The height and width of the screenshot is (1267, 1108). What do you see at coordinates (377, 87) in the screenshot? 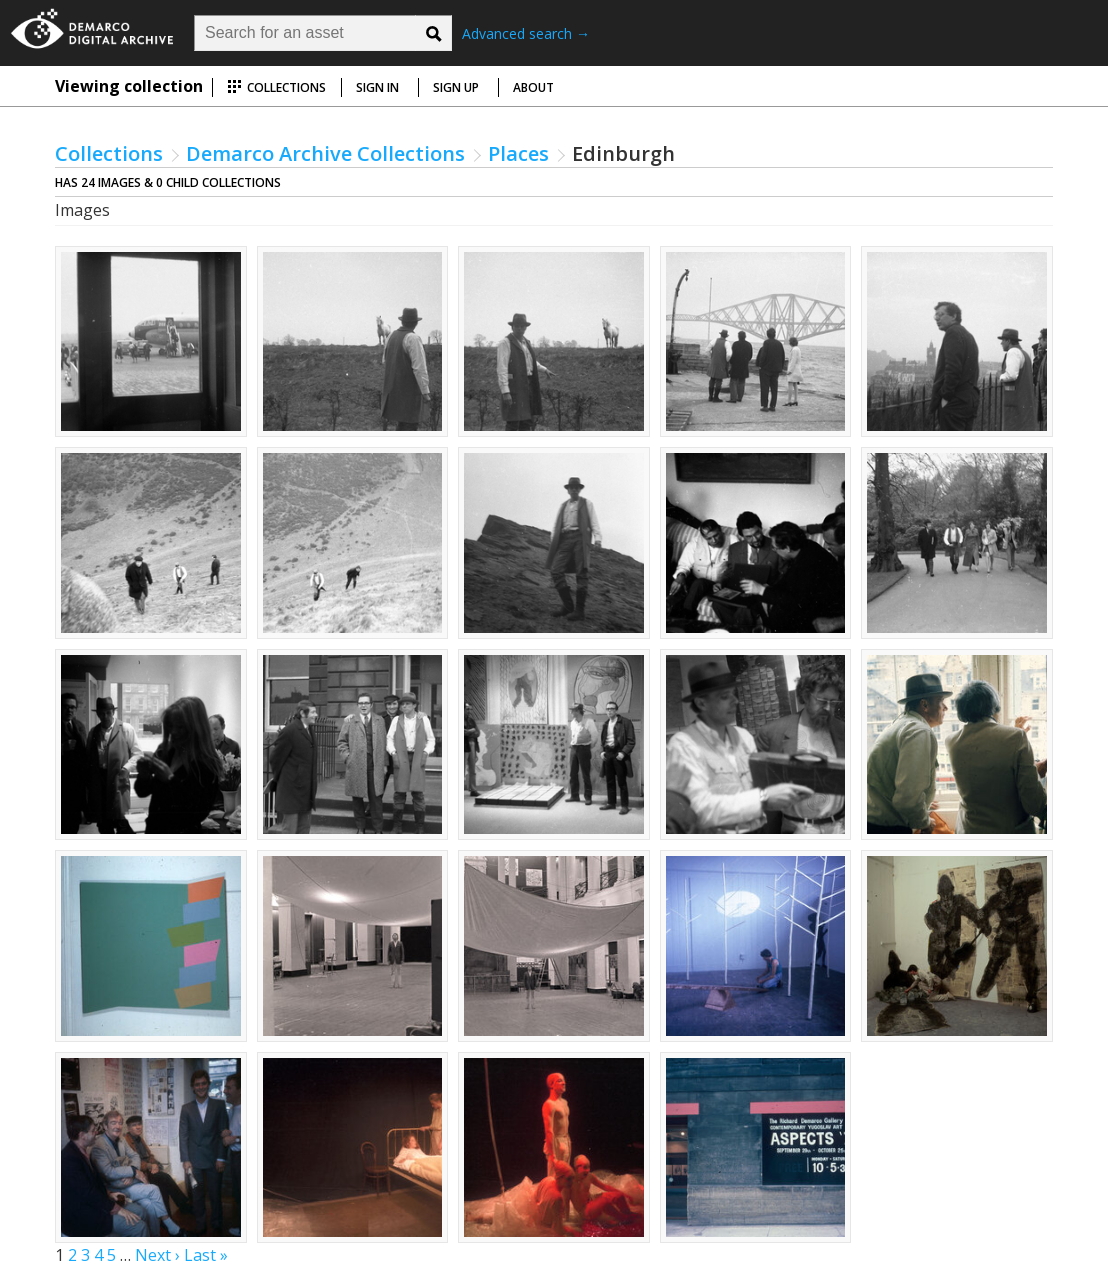
I see `Sign in` at bounding box center [377, 87].